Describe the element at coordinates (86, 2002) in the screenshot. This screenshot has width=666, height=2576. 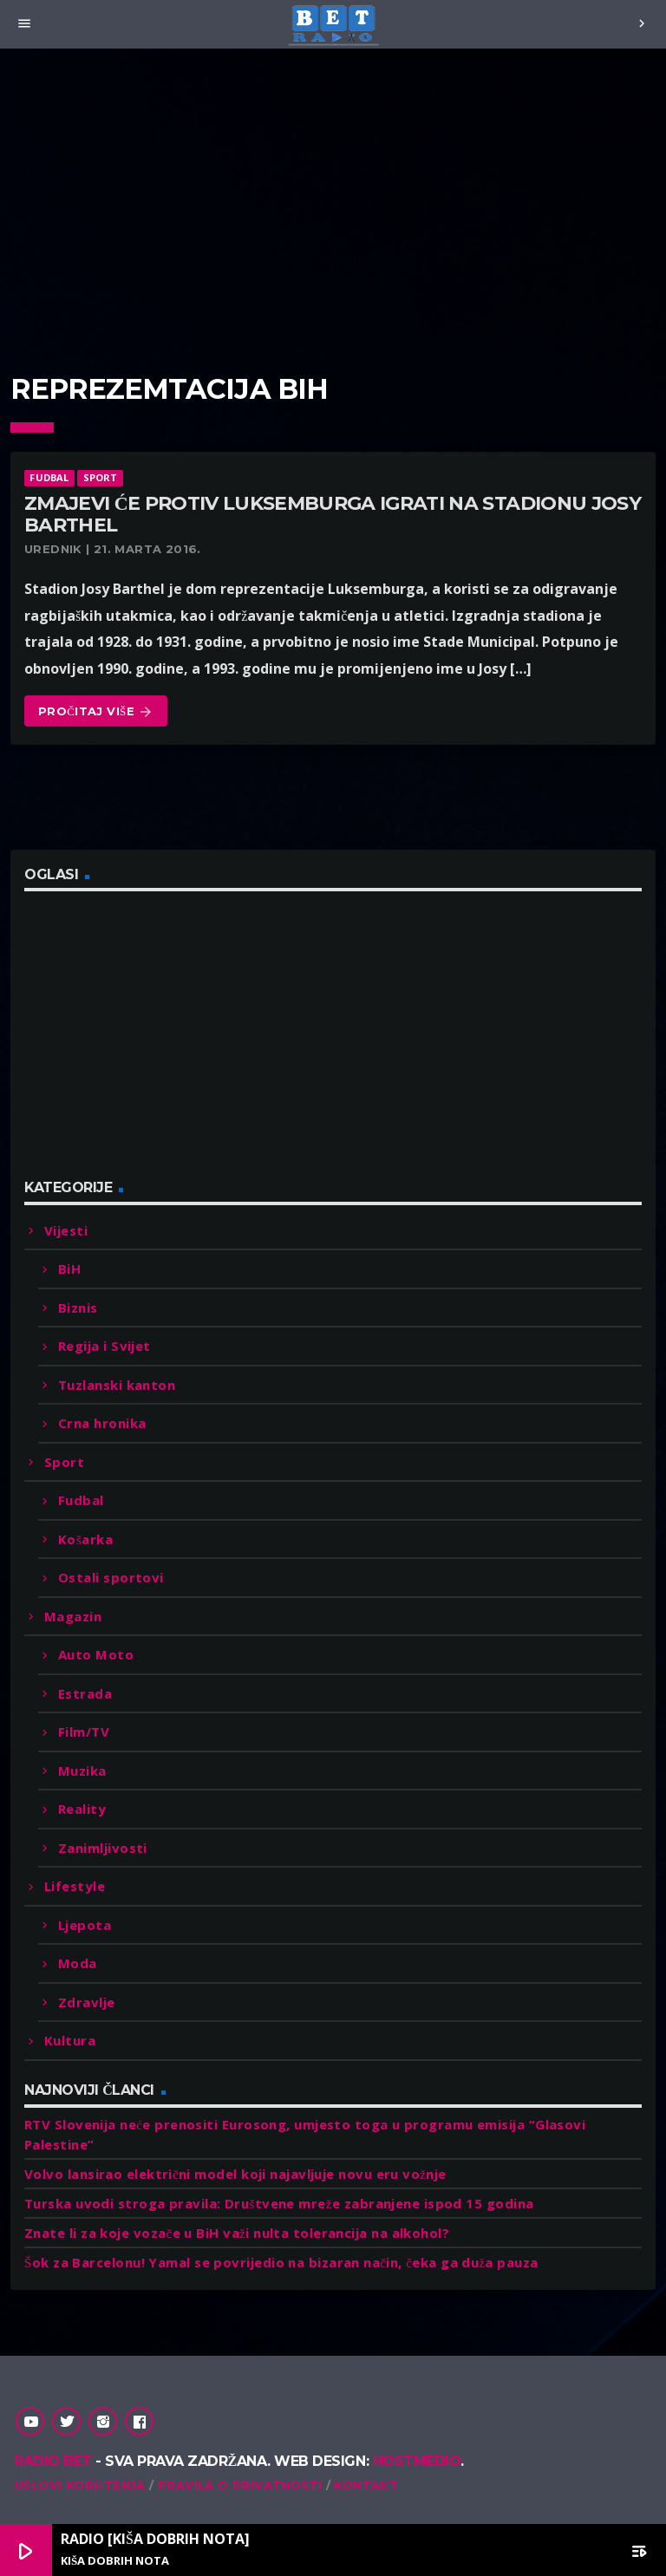
I see `Zdravlje` at that location.